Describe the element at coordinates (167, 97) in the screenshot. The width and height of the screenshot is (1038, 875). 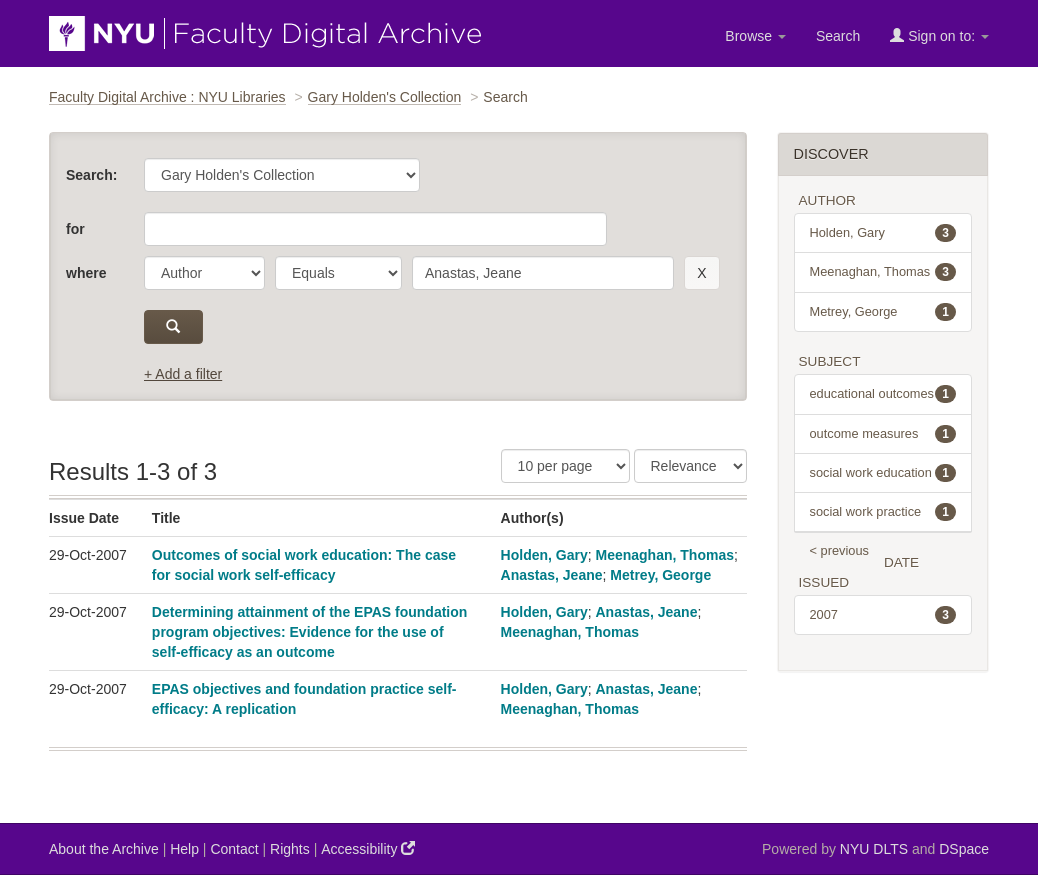
I see `Faculty Digital Archive : NYU Libraries` at that location.